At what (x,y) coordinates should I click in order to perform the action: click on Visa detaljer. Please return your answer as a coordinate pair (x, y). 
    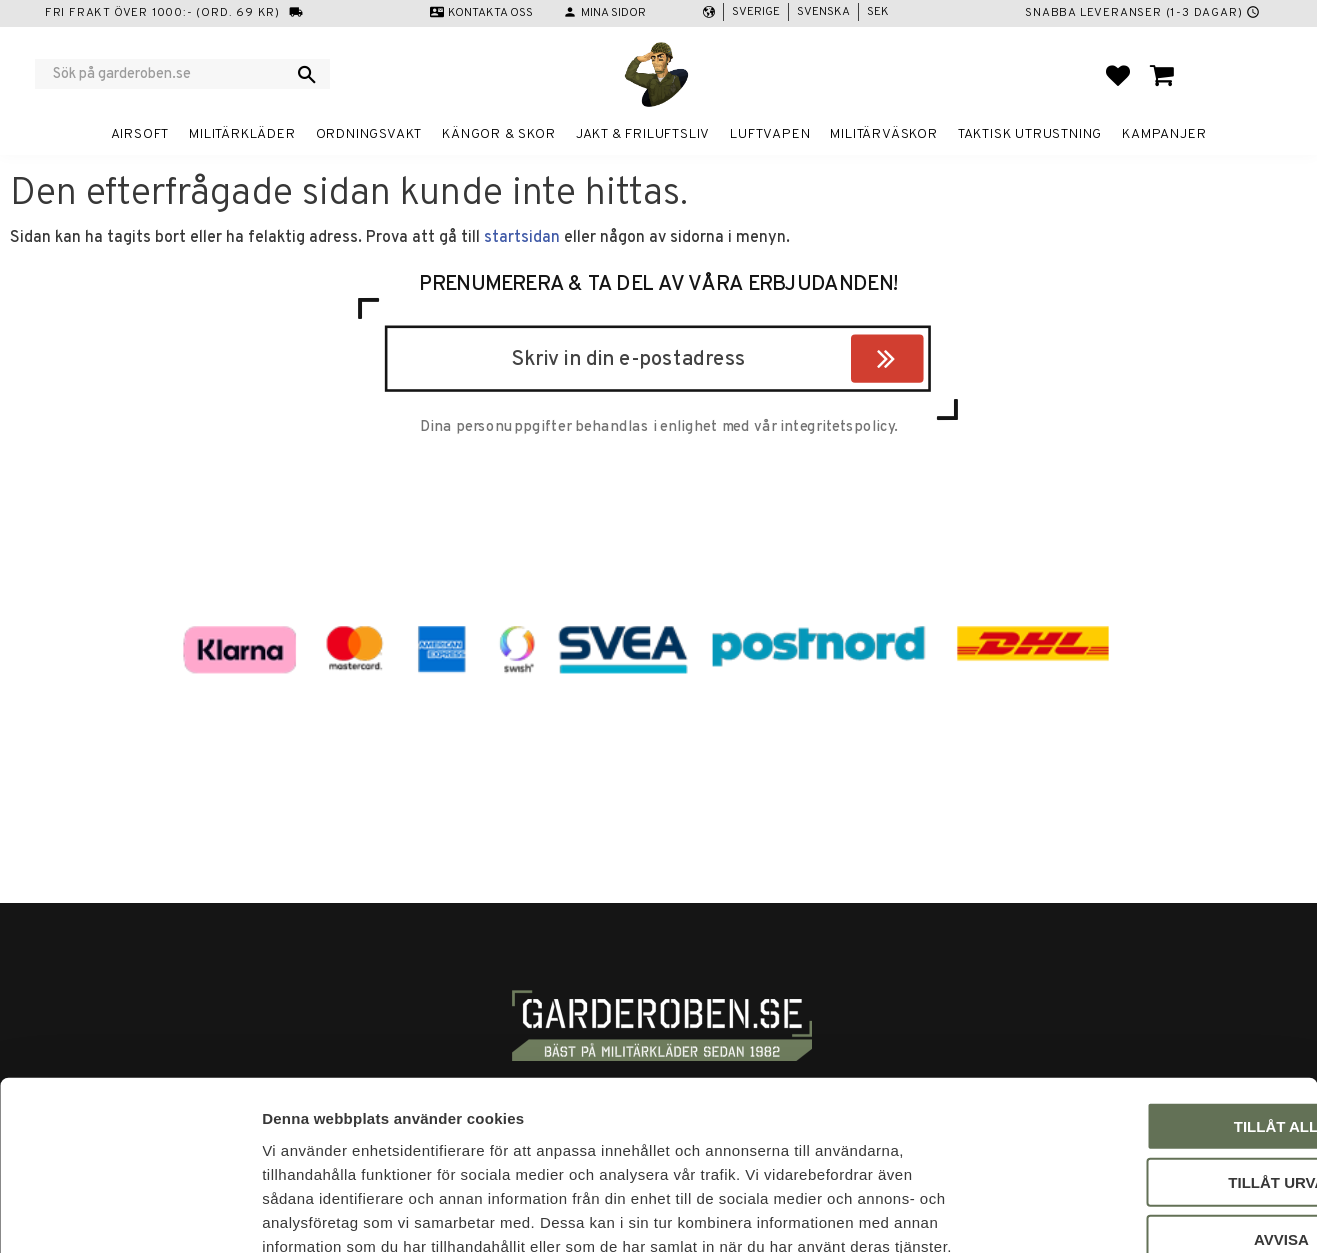
    Looking at the image, I should click on (1086, 1213).